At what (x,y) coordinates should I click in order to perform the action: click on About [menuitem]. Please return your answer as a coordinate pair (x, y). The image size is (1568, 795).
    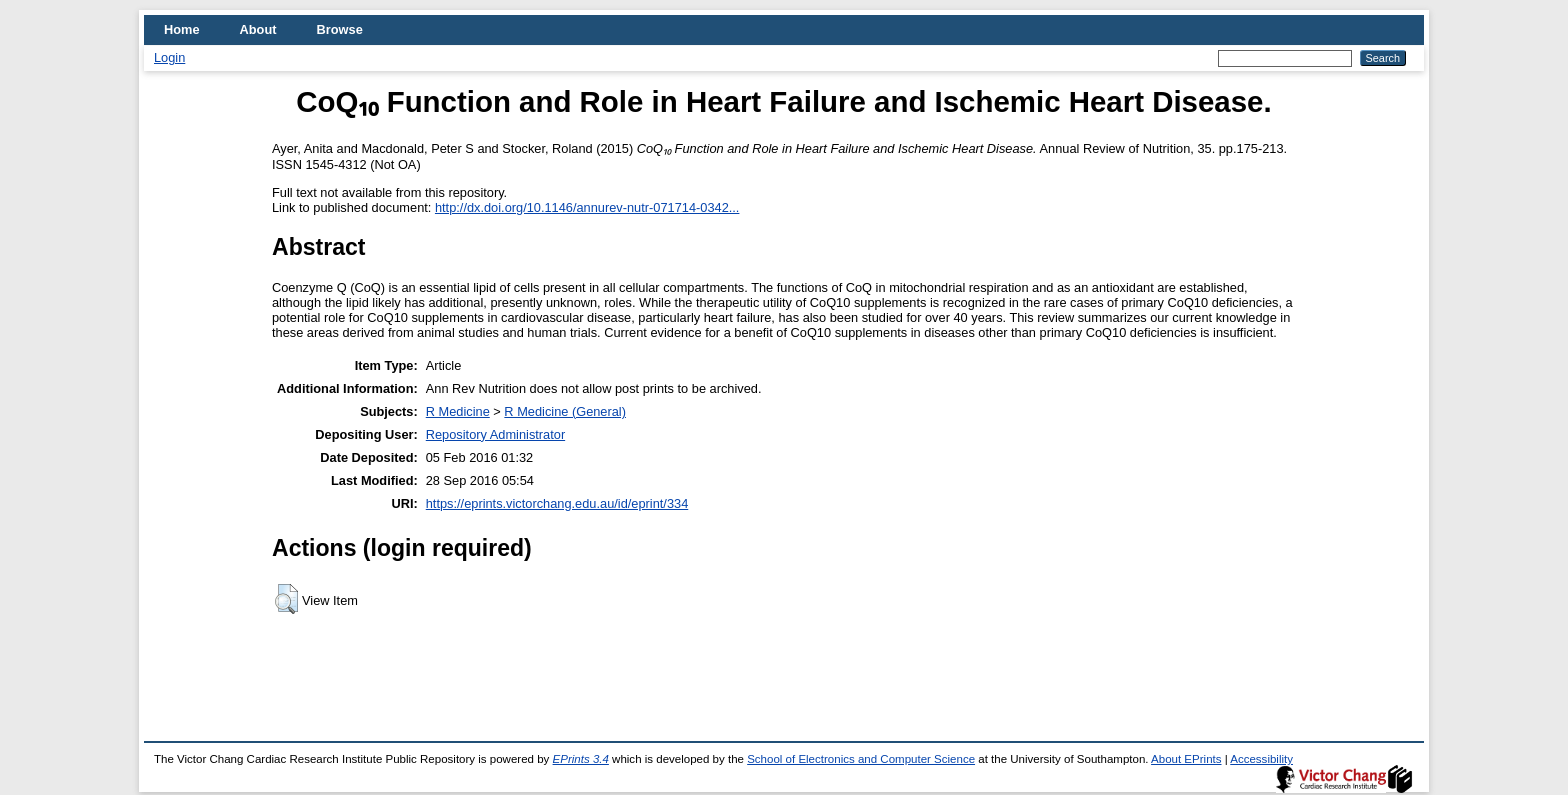
    Looking at the image, I should click on (258, 29).